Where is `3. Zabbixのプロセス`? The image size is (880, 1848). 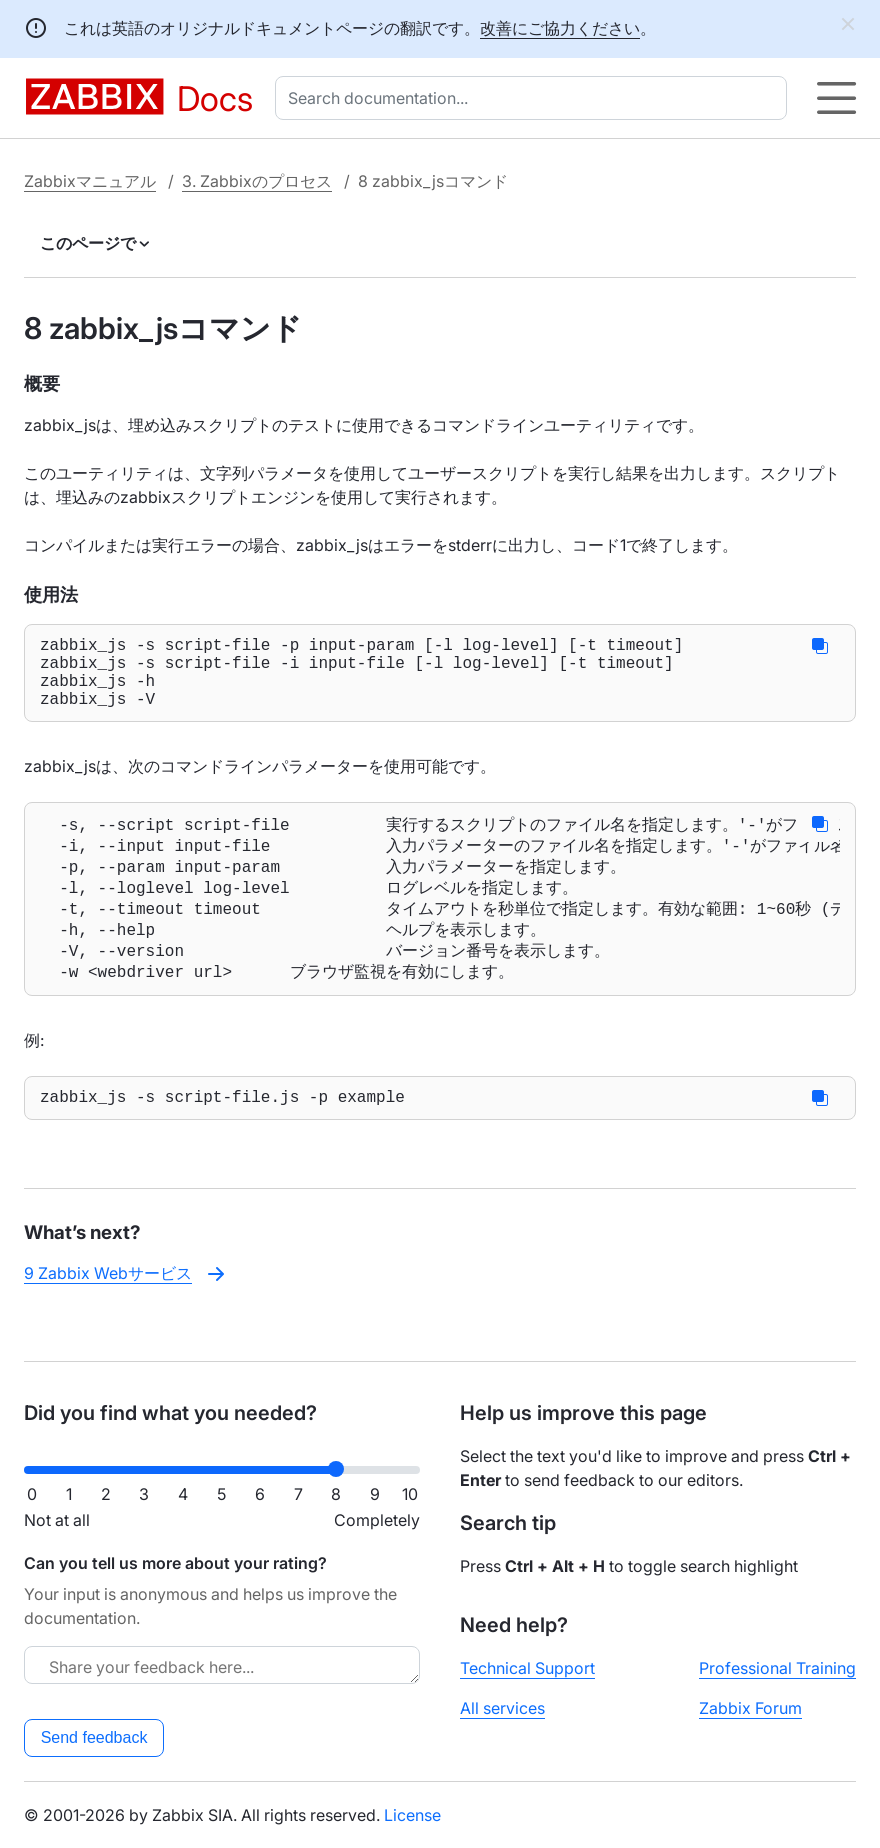 3. Zabbixのプロセス is located at coordinates (257, 181).